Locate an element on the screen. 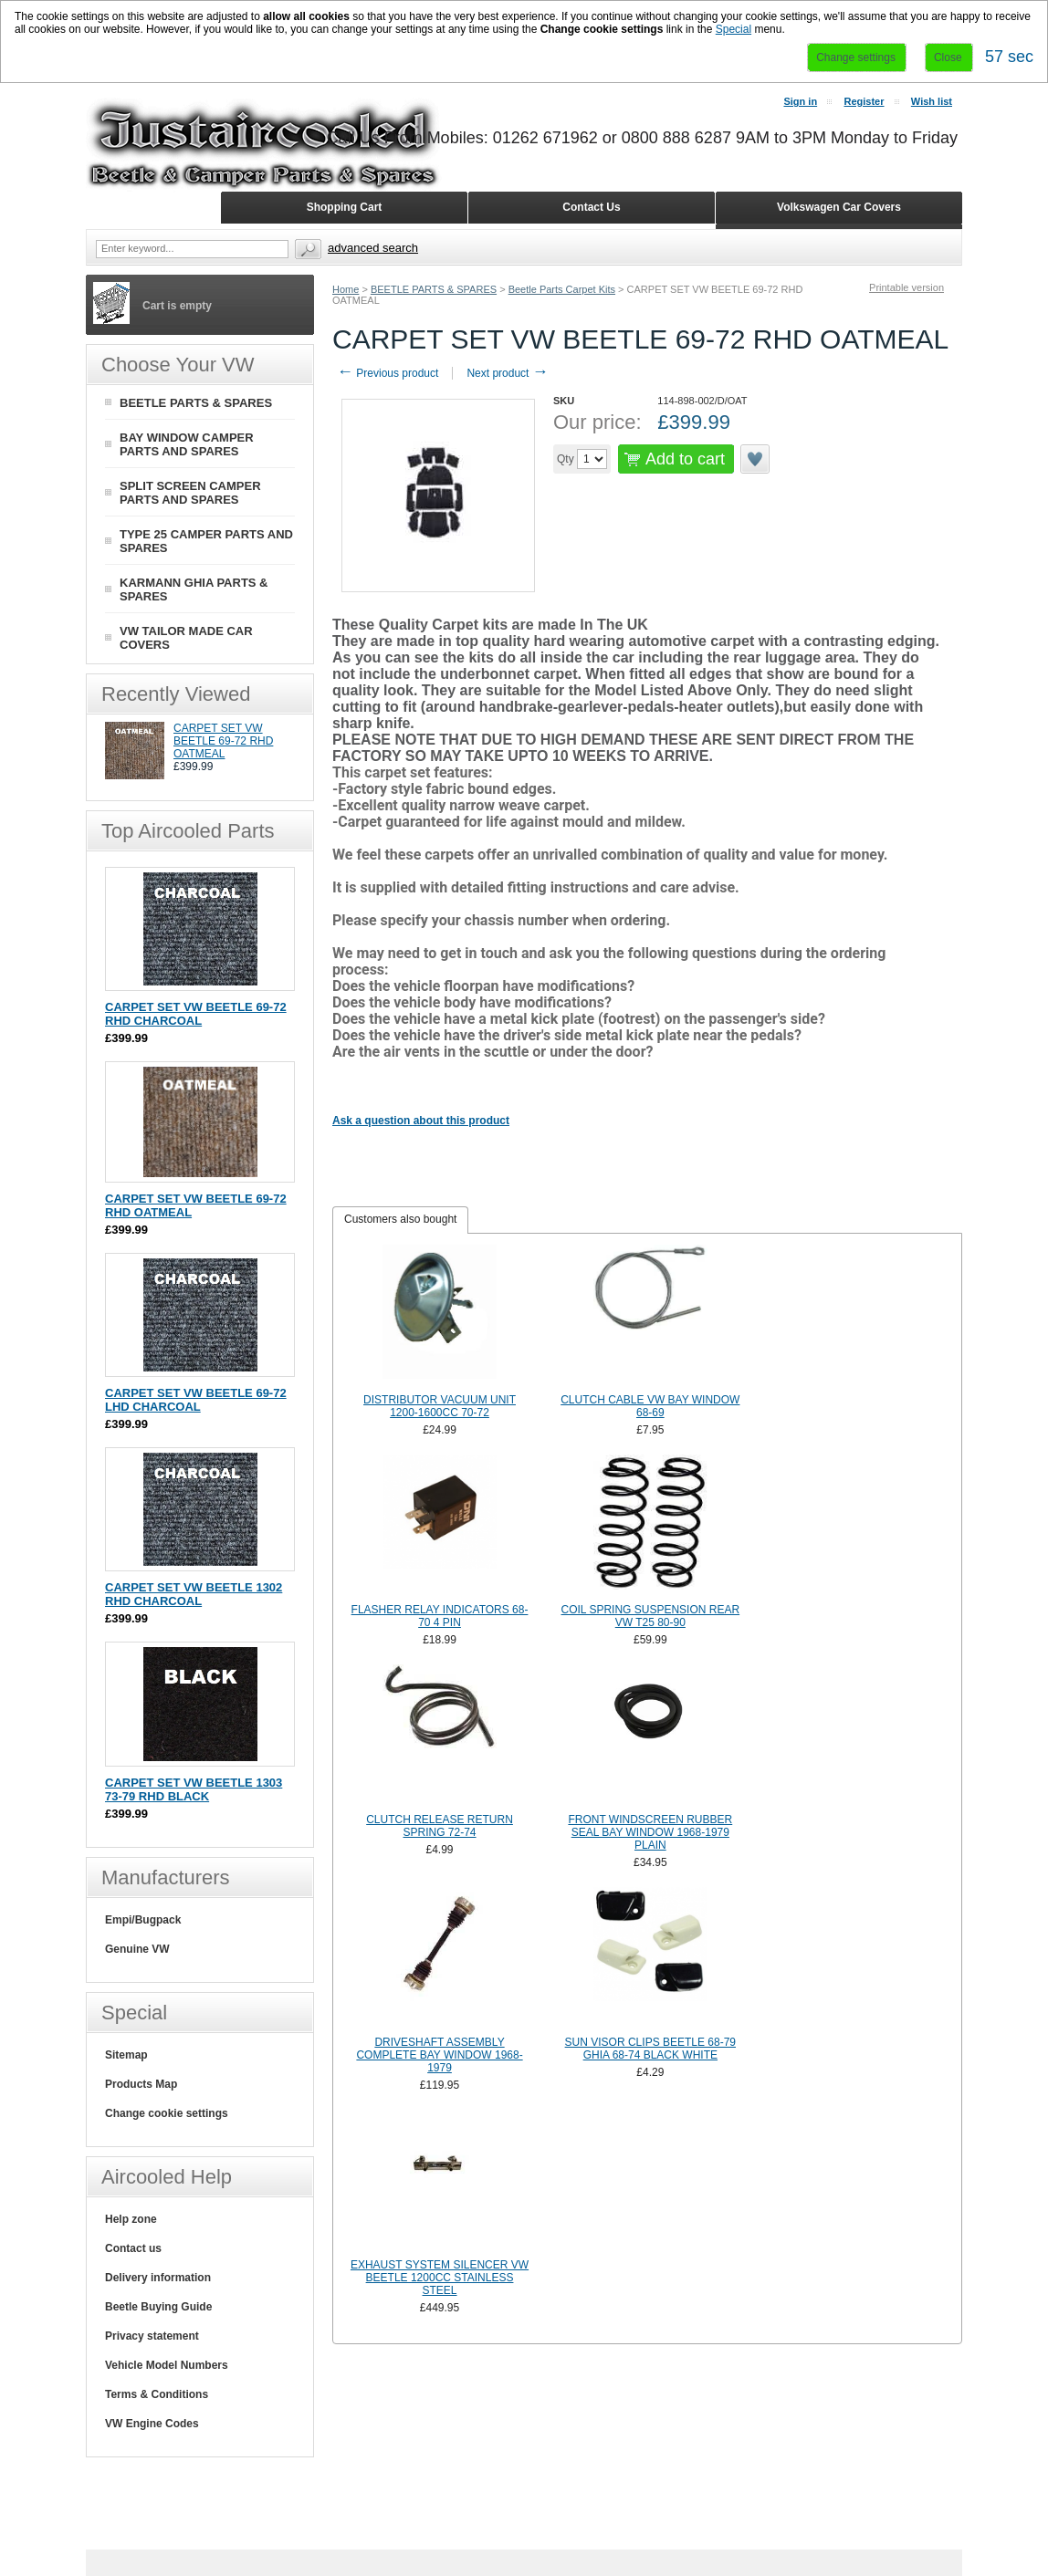 This screenshot has height=2576, width=1048. Printable version is located at coordinates (906, 287).